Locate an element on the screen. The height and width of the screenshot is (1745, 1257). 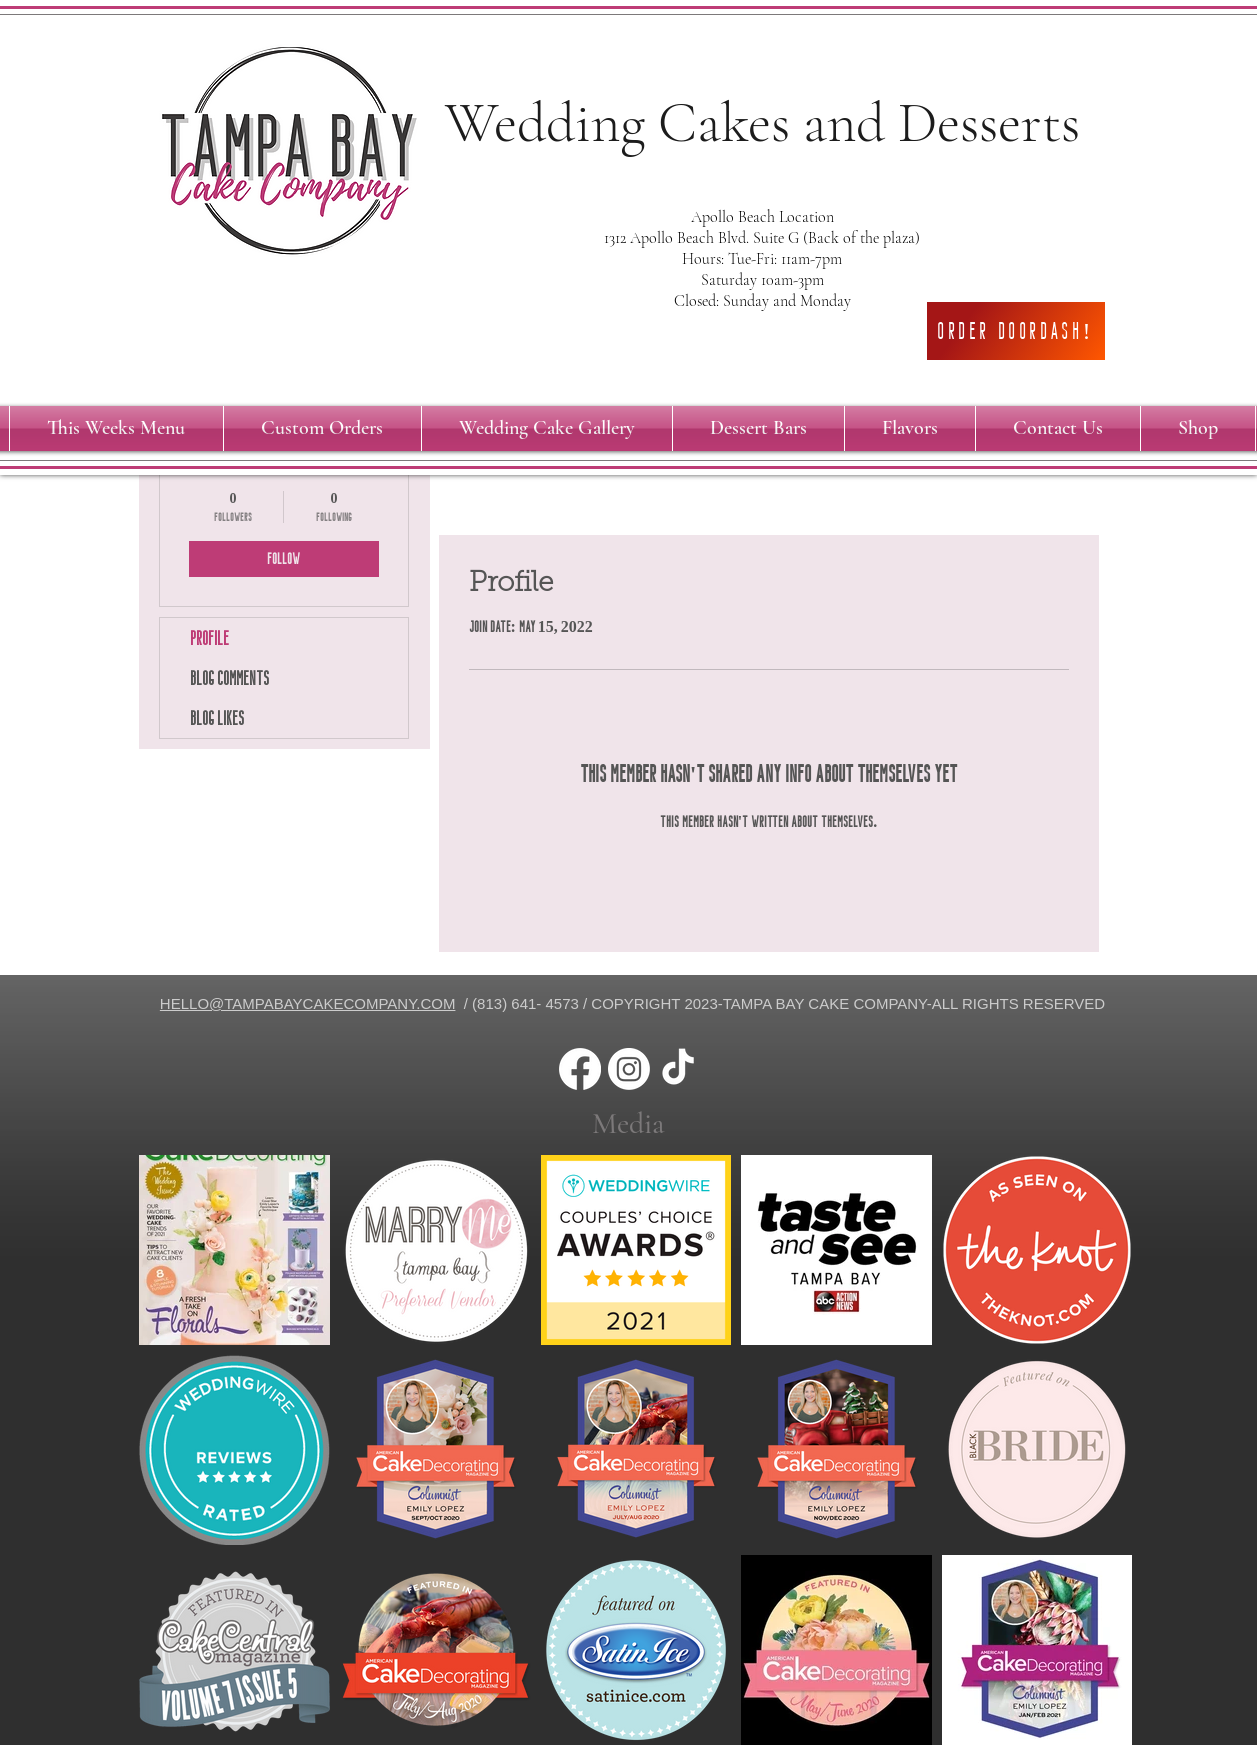
[Order DoorDash!] is located at coordinates (1016, 331).